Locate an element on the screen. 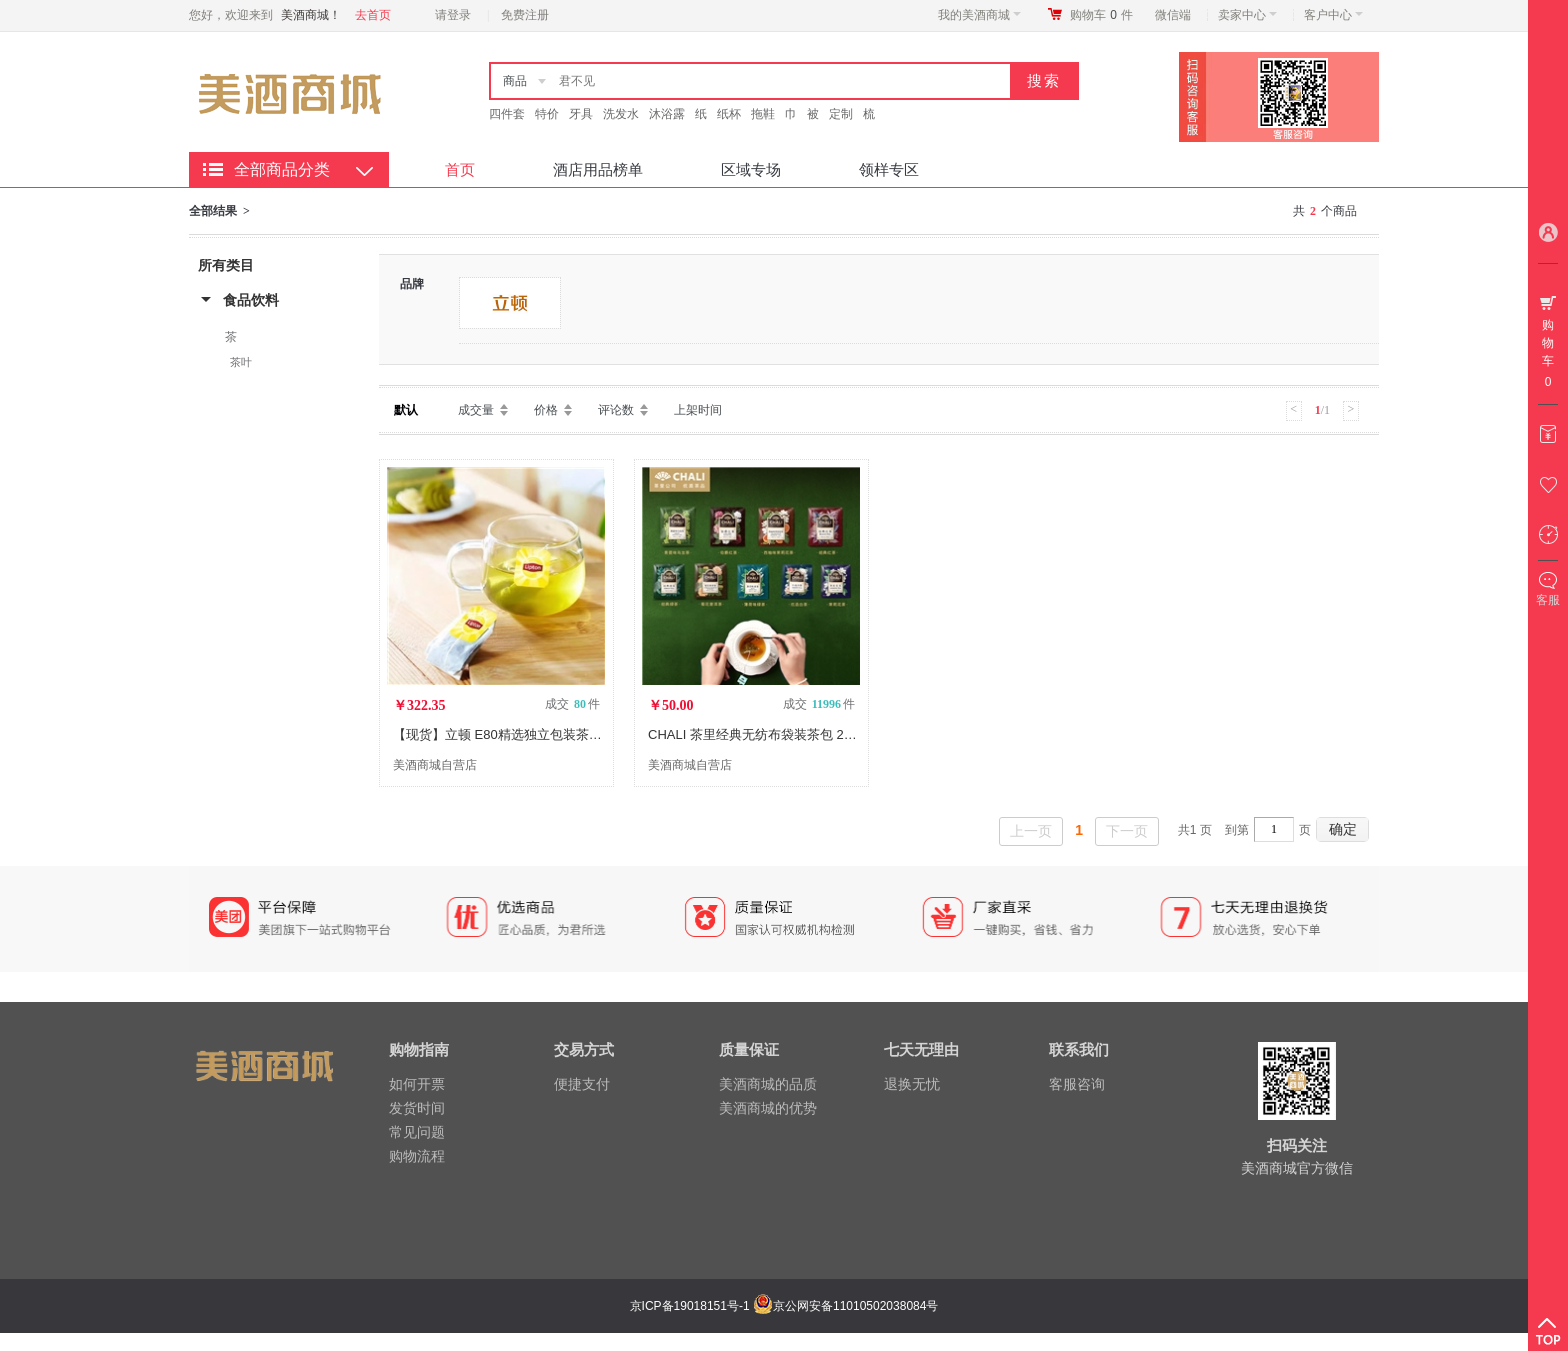 This screenshot has height=1351, width=1568. 微信端 is located at coordinates (1173, 15).